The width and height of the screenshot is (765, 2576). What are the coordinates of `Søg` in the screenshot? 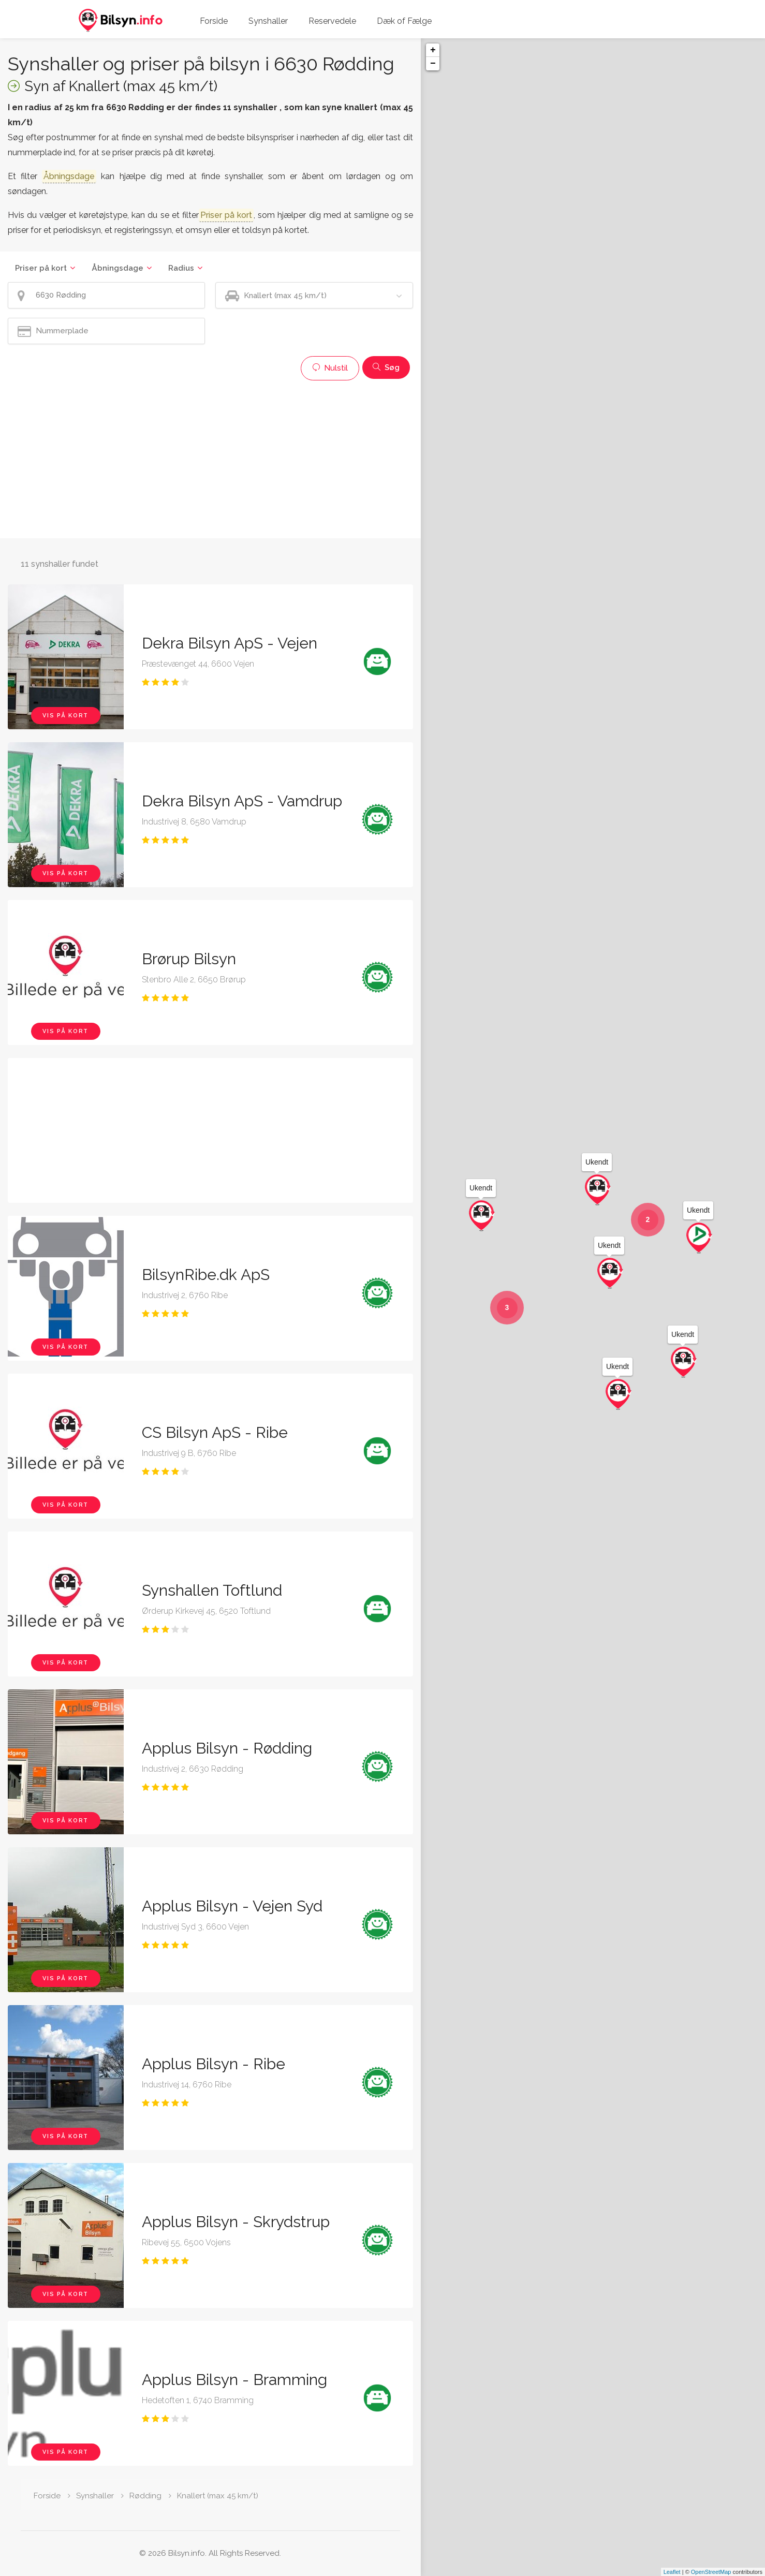 It's located at (386, 367).